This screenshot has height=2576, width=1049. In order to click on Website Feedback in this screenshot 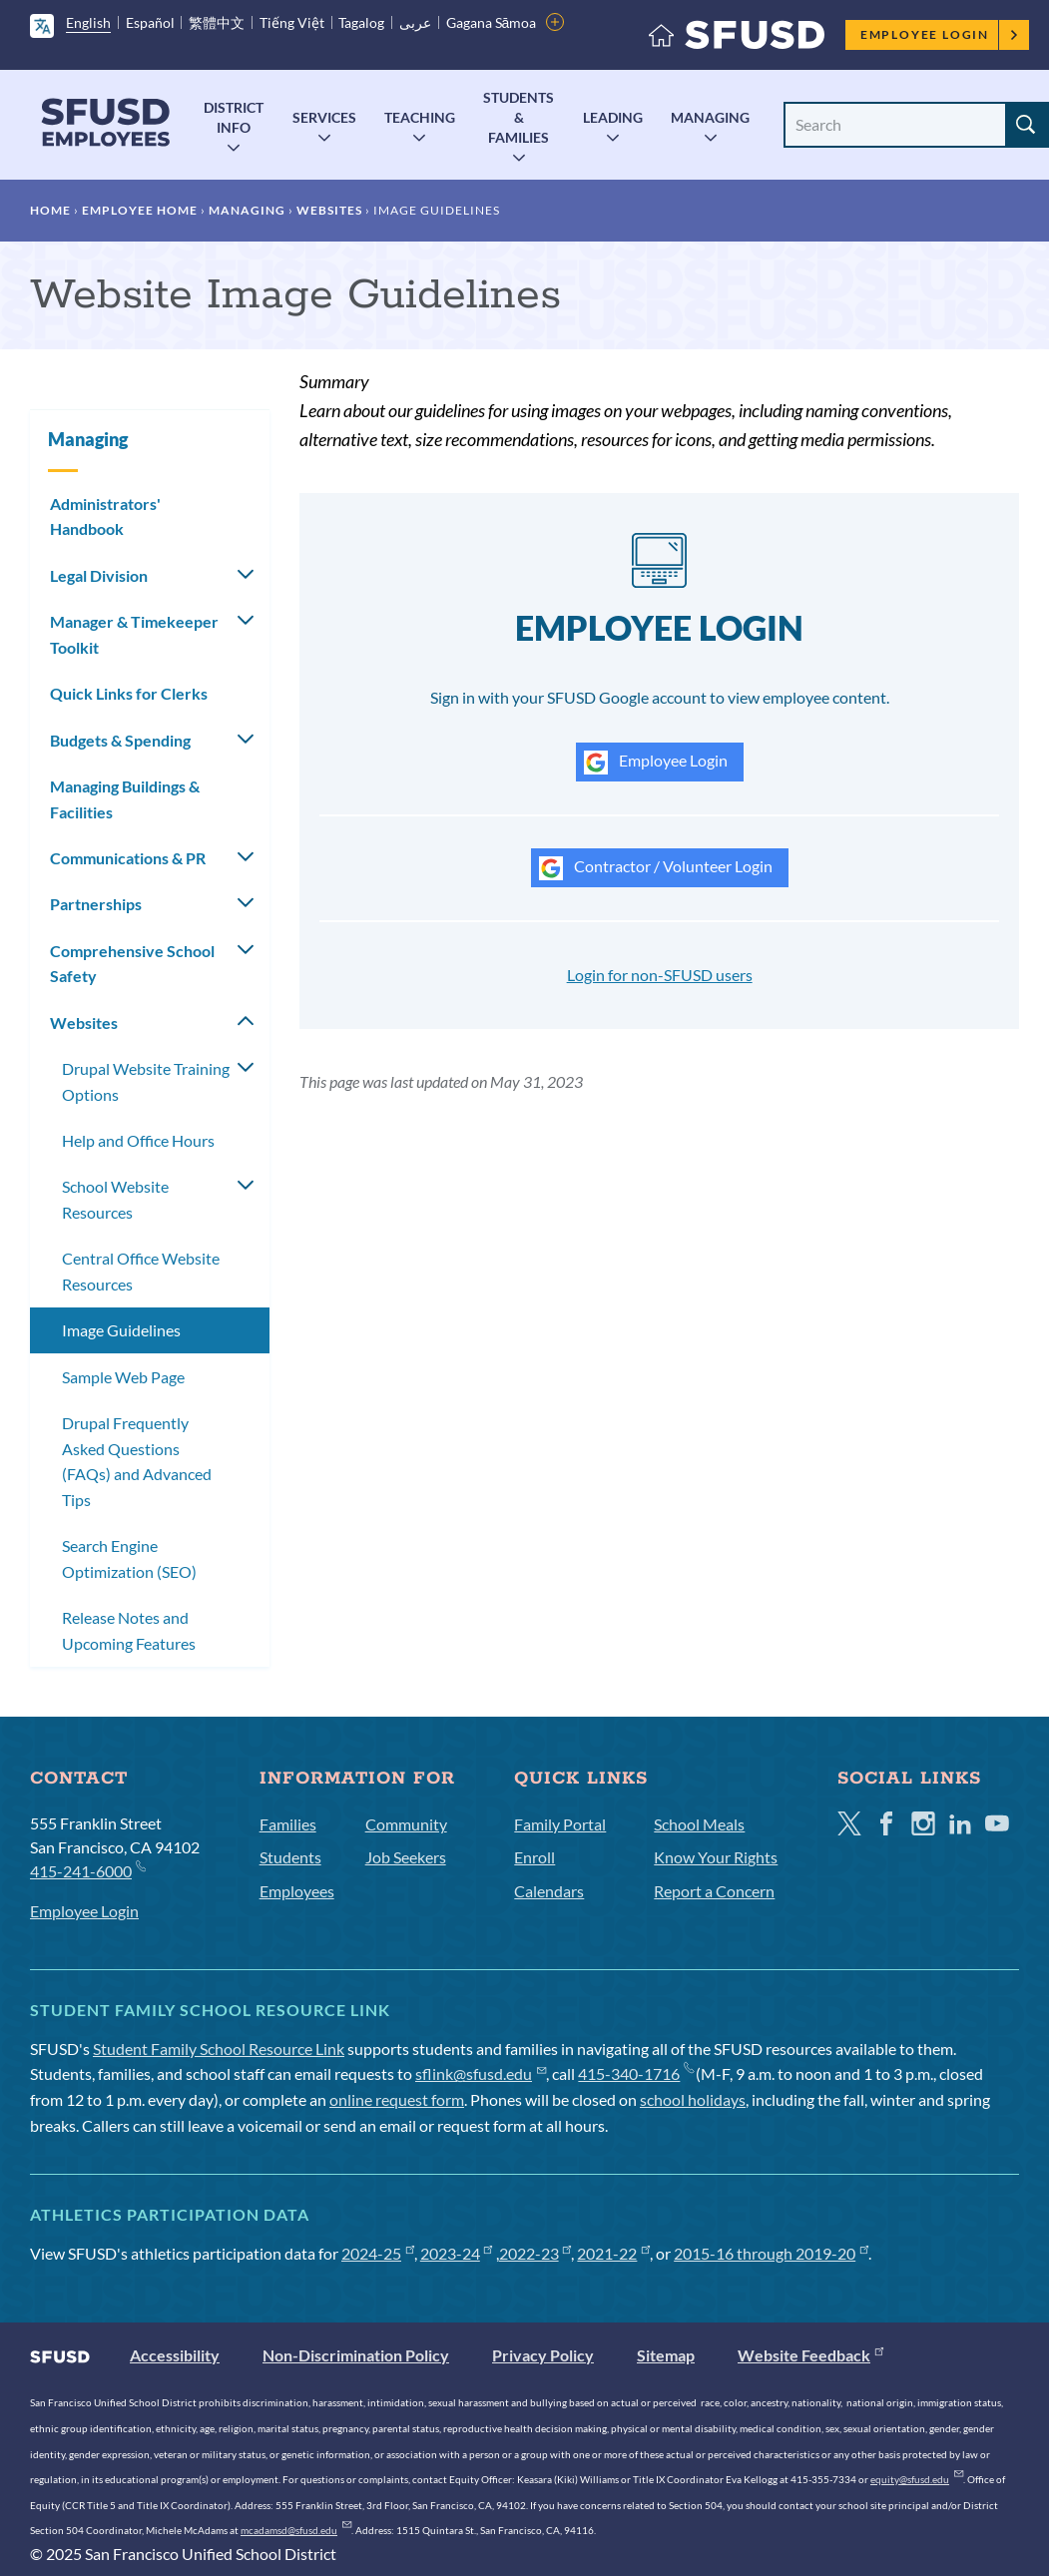, I will do `click(810, 2354)`.